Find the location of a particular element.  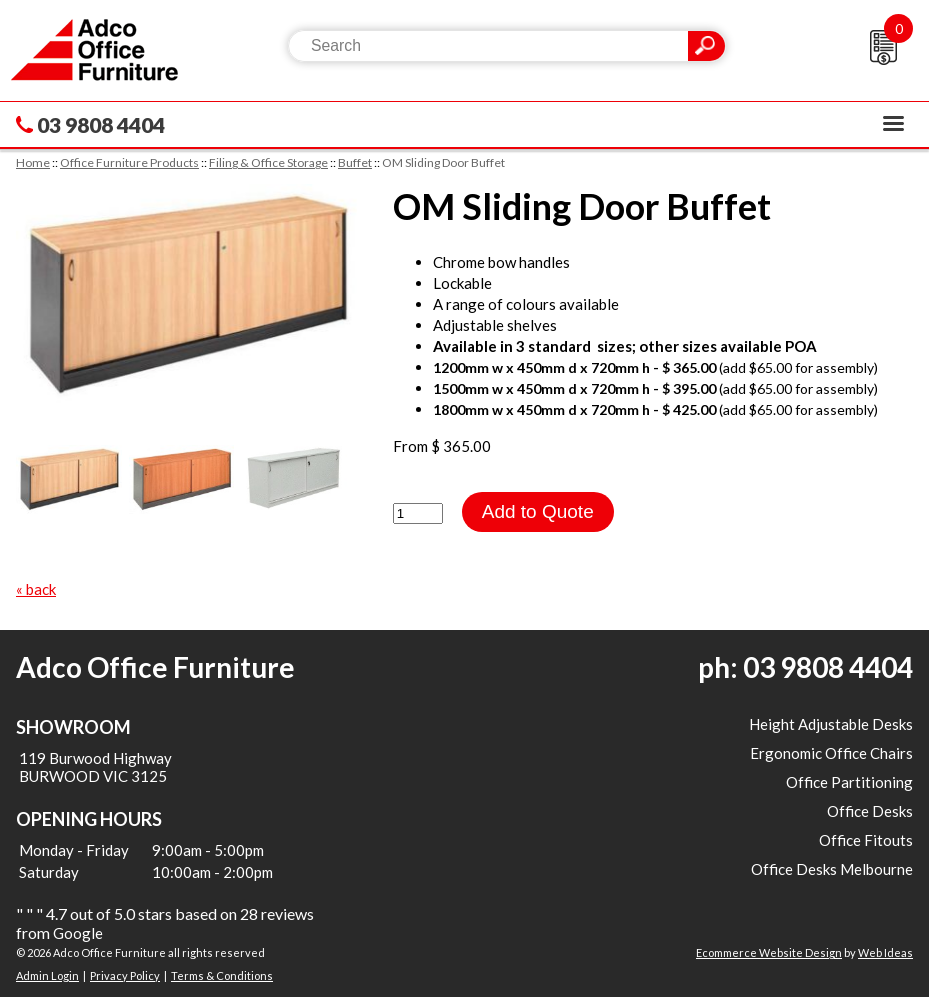

Office Desks Melbourne is located at coordinates (832, 869).